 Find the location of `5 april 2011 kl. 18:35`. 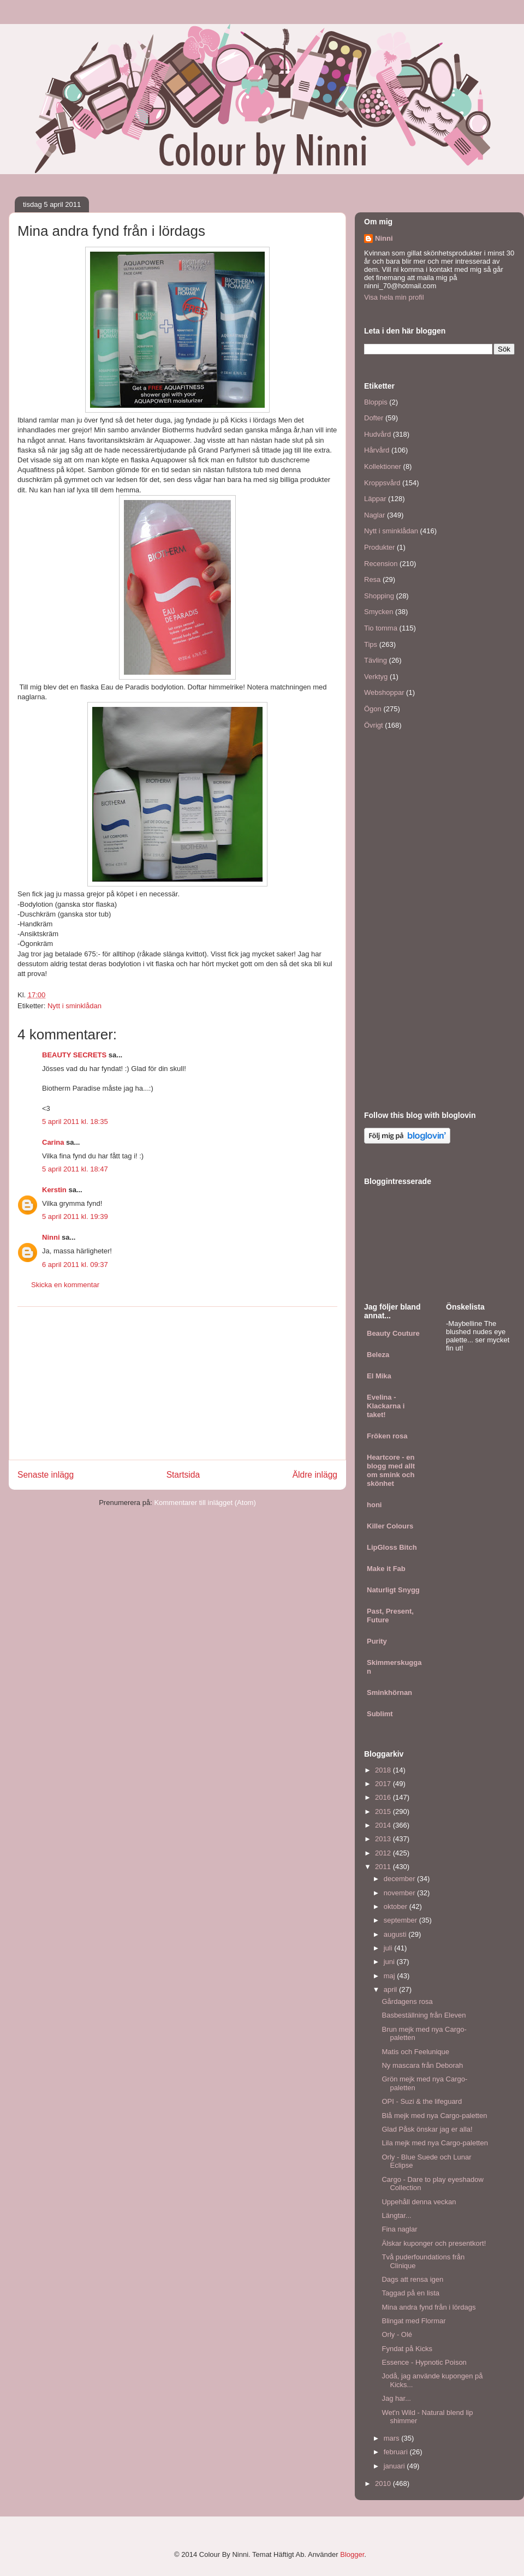

5 april 2011 kl. 18:35 is located at coordinates (75, 1121).